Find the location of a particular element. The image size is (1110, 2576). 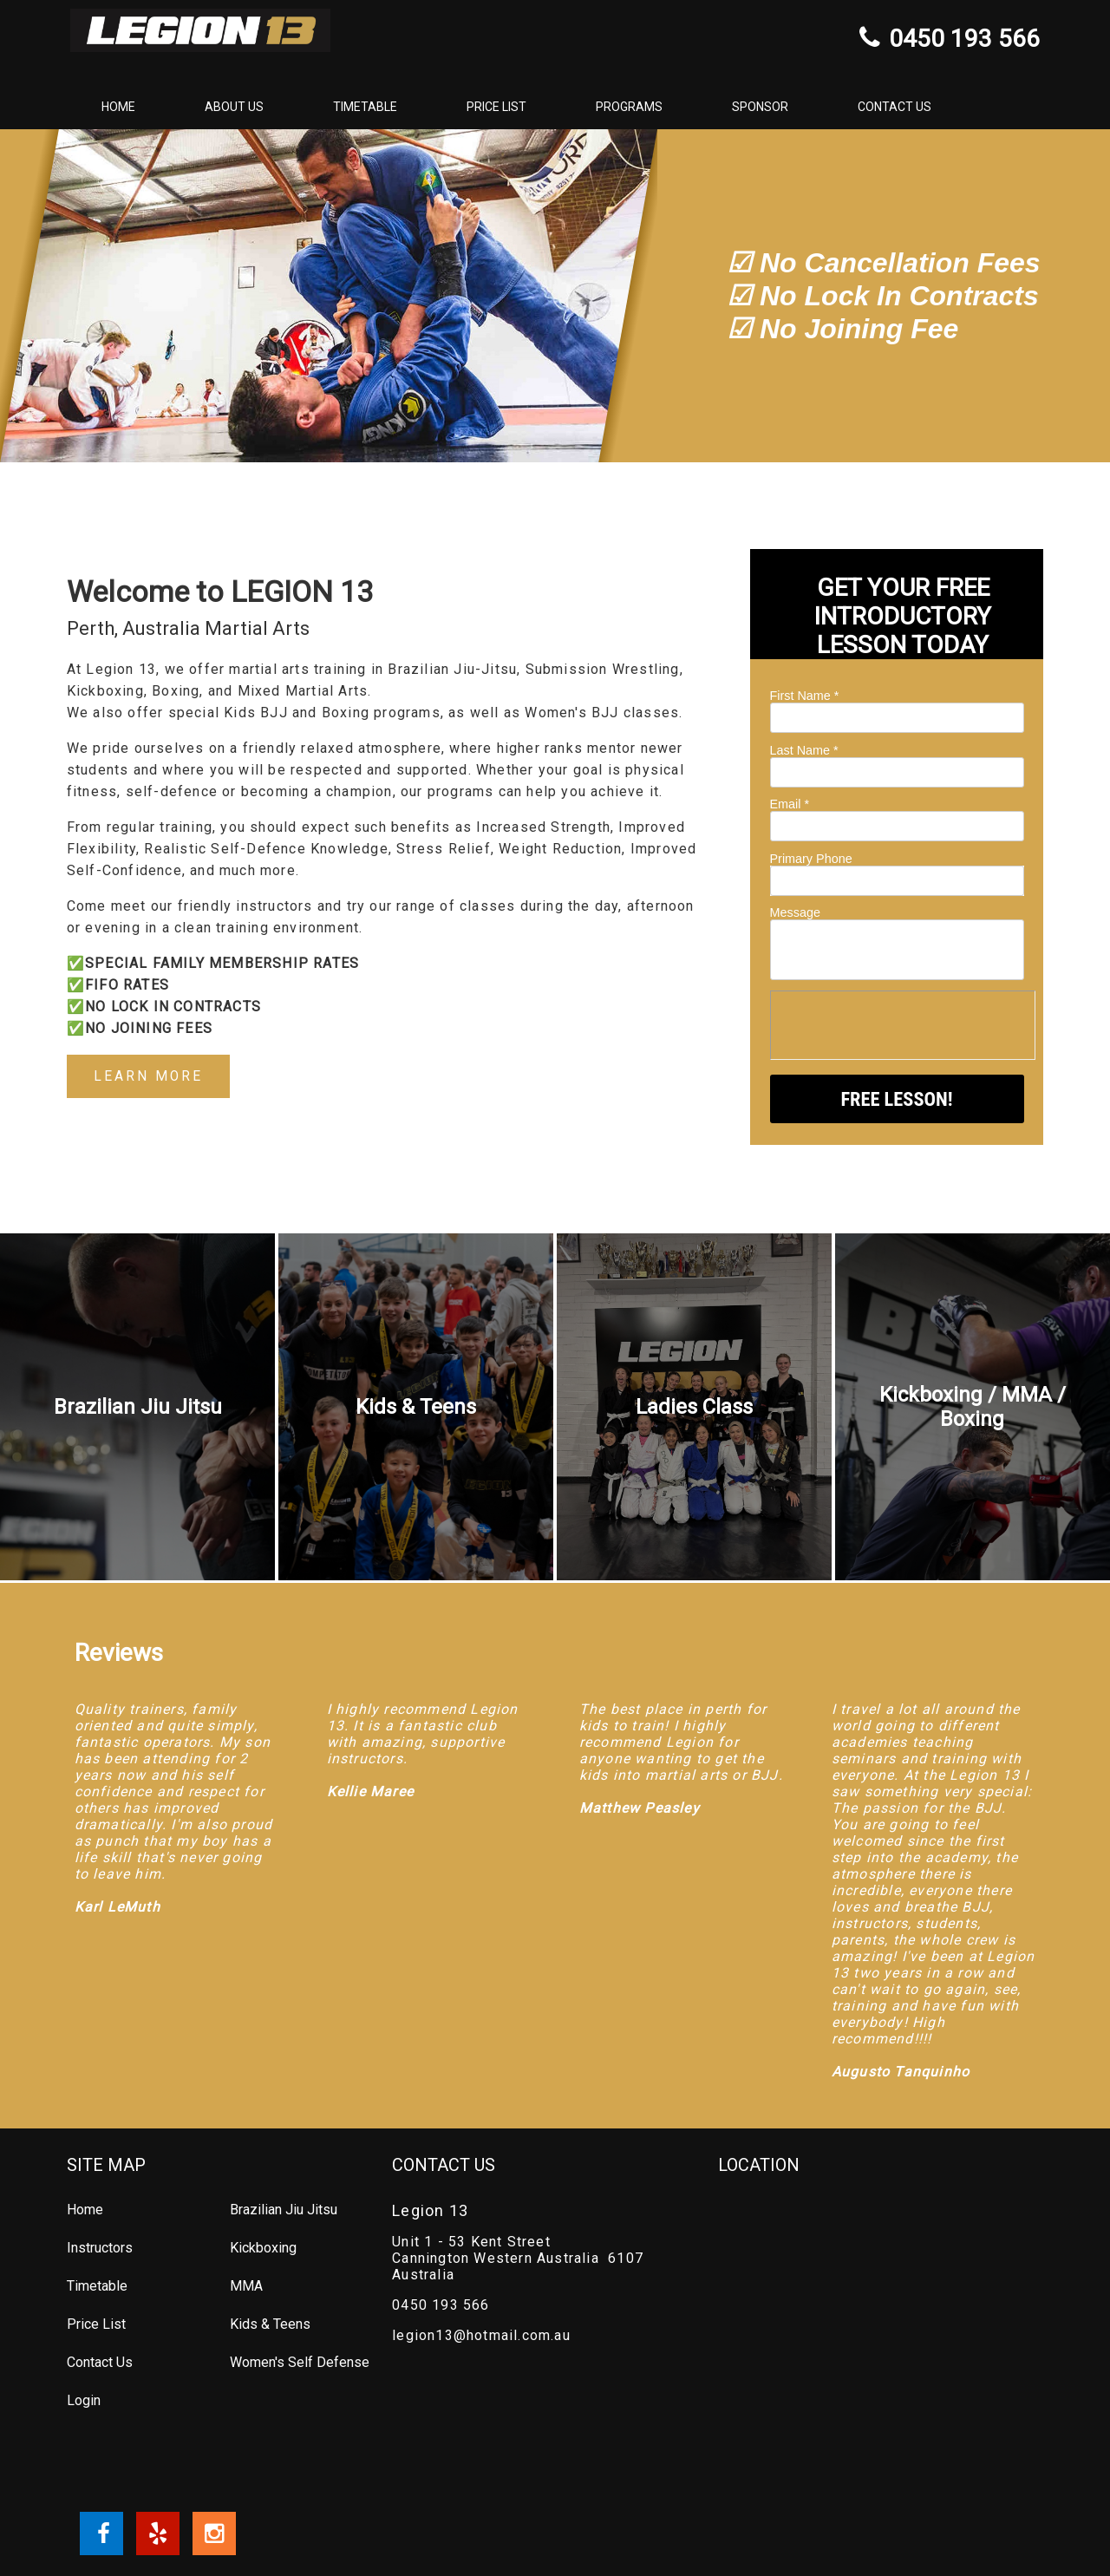

Brazilian Jiu Jitsu is located at coordinates (283, 2209).